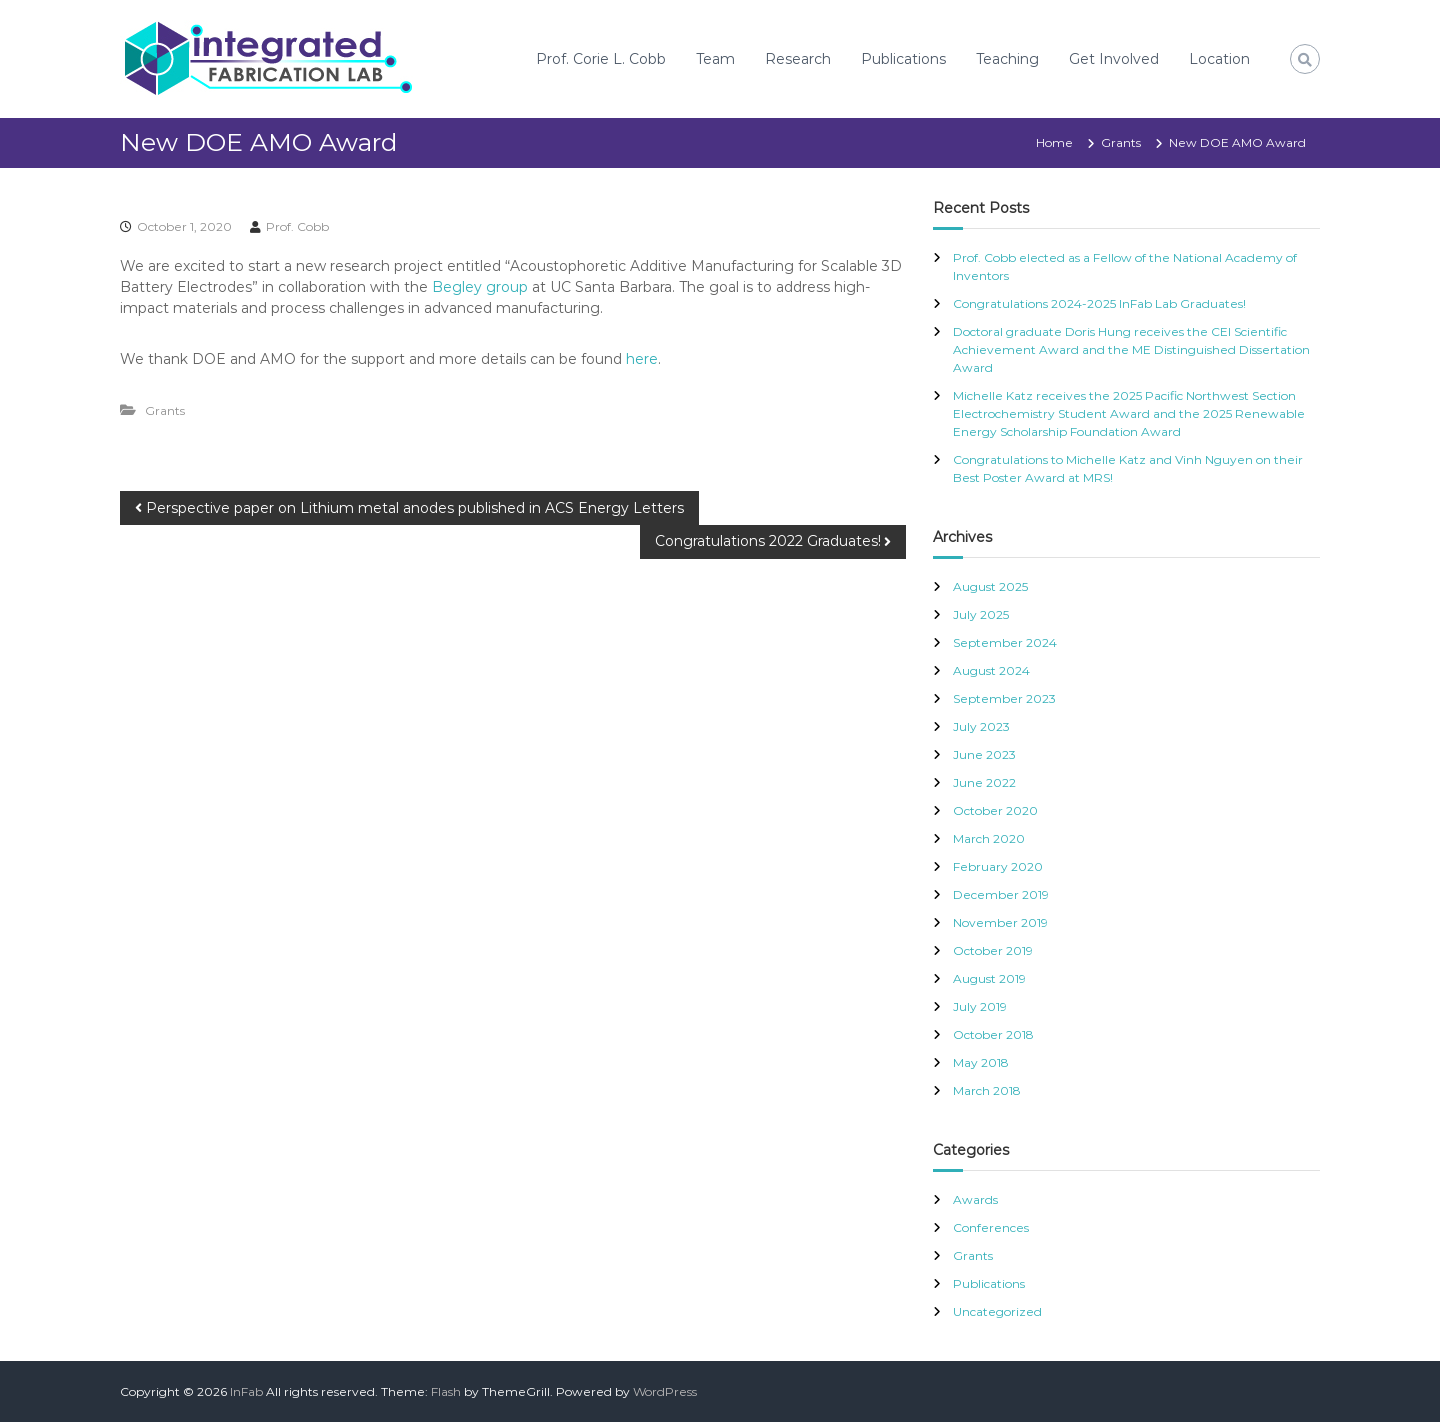  What do you see at coordinates (1000, 922) in the screenshot?
I see `November 2019` at bounding box center [1000, 922].